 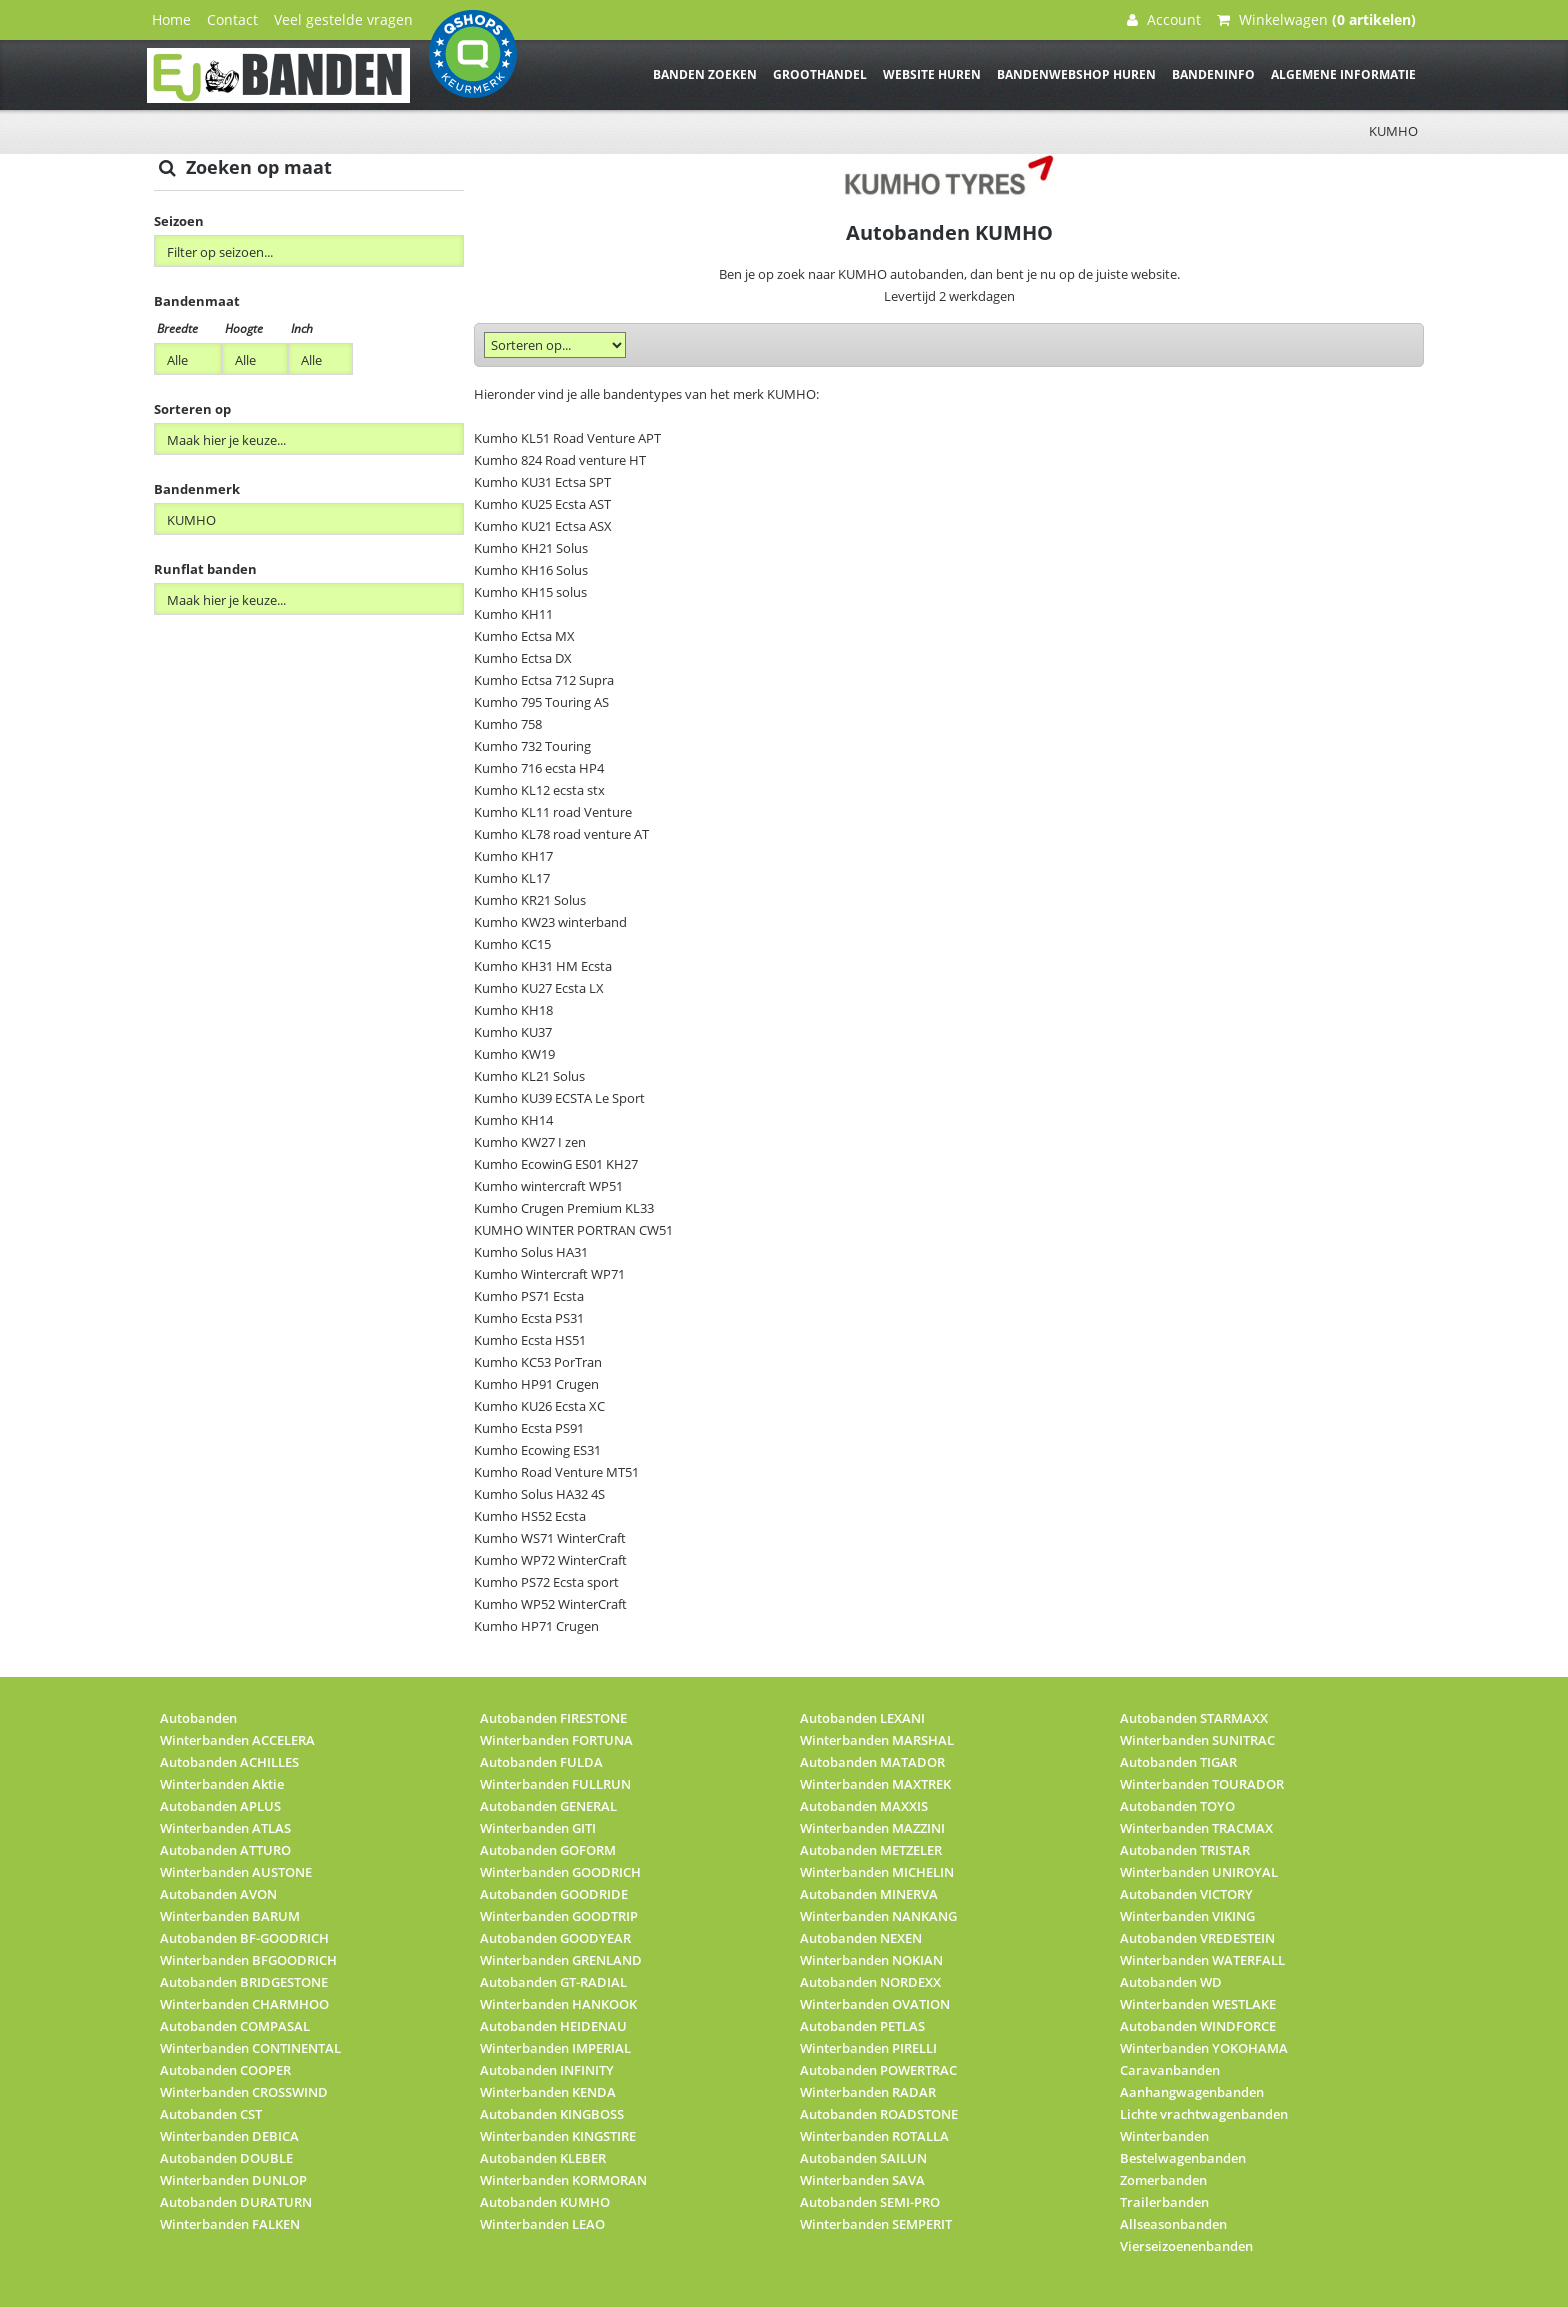 What do you see at coordinates (556, 1164) in the screenshot?
I see `Kumho EcowinG ES01 KH27` at bounding box center [556, 1164].